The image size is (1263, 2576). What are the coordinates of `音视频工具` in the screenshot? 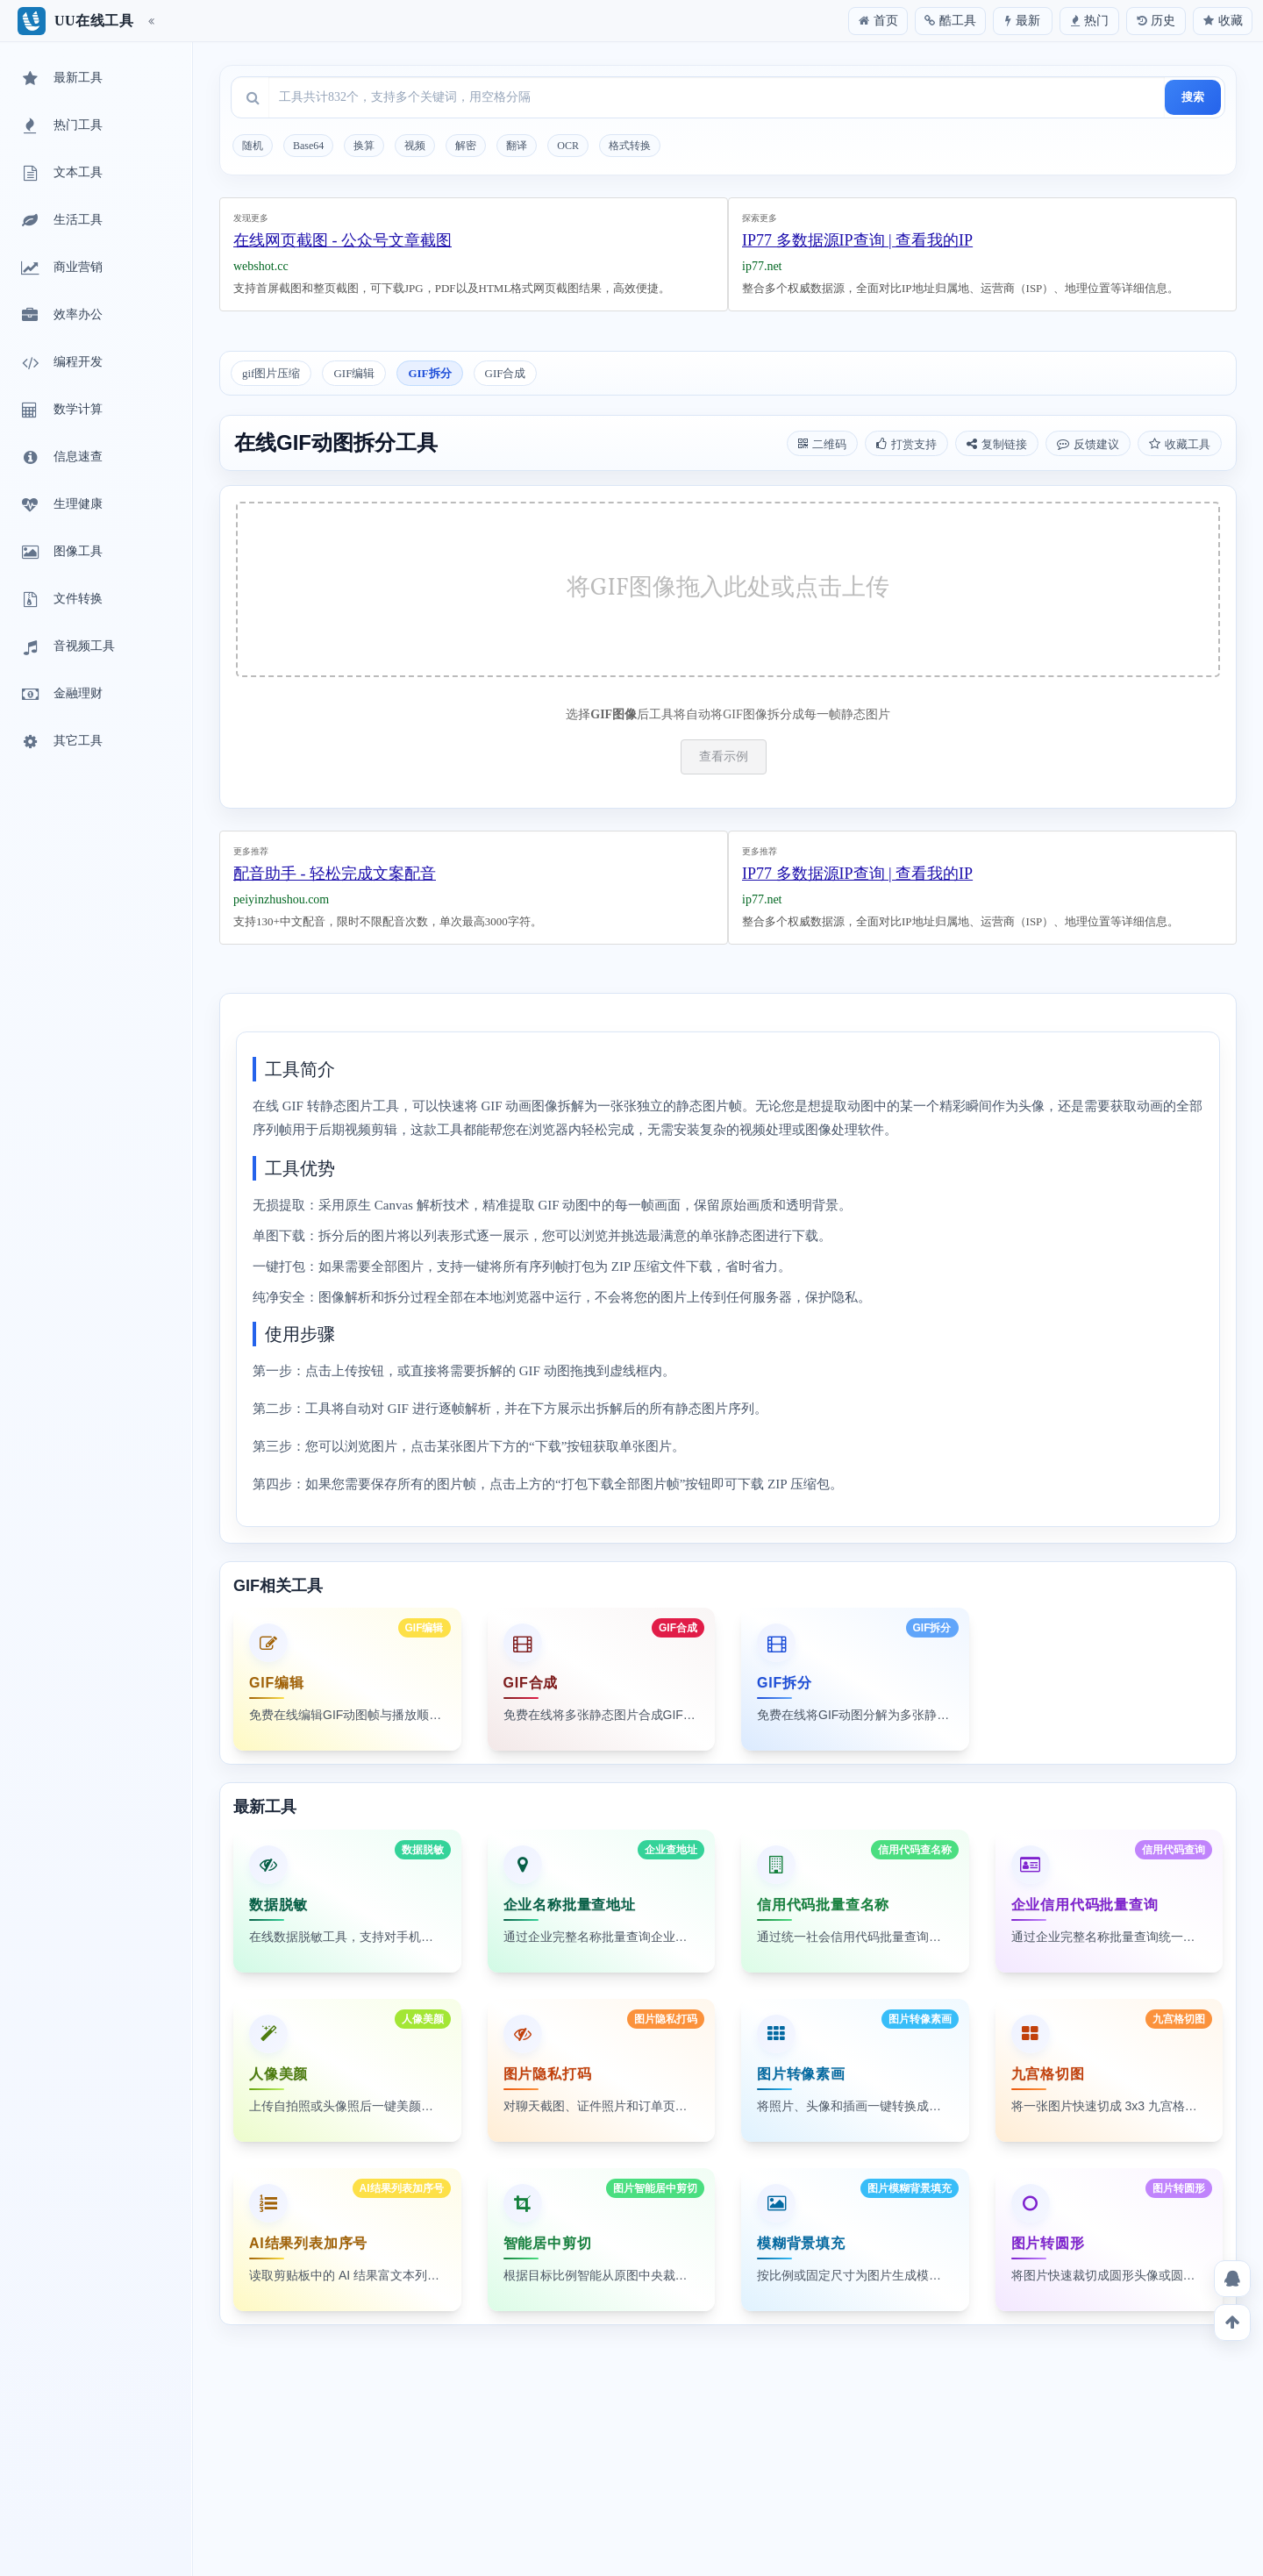 It's located at (66, 647).